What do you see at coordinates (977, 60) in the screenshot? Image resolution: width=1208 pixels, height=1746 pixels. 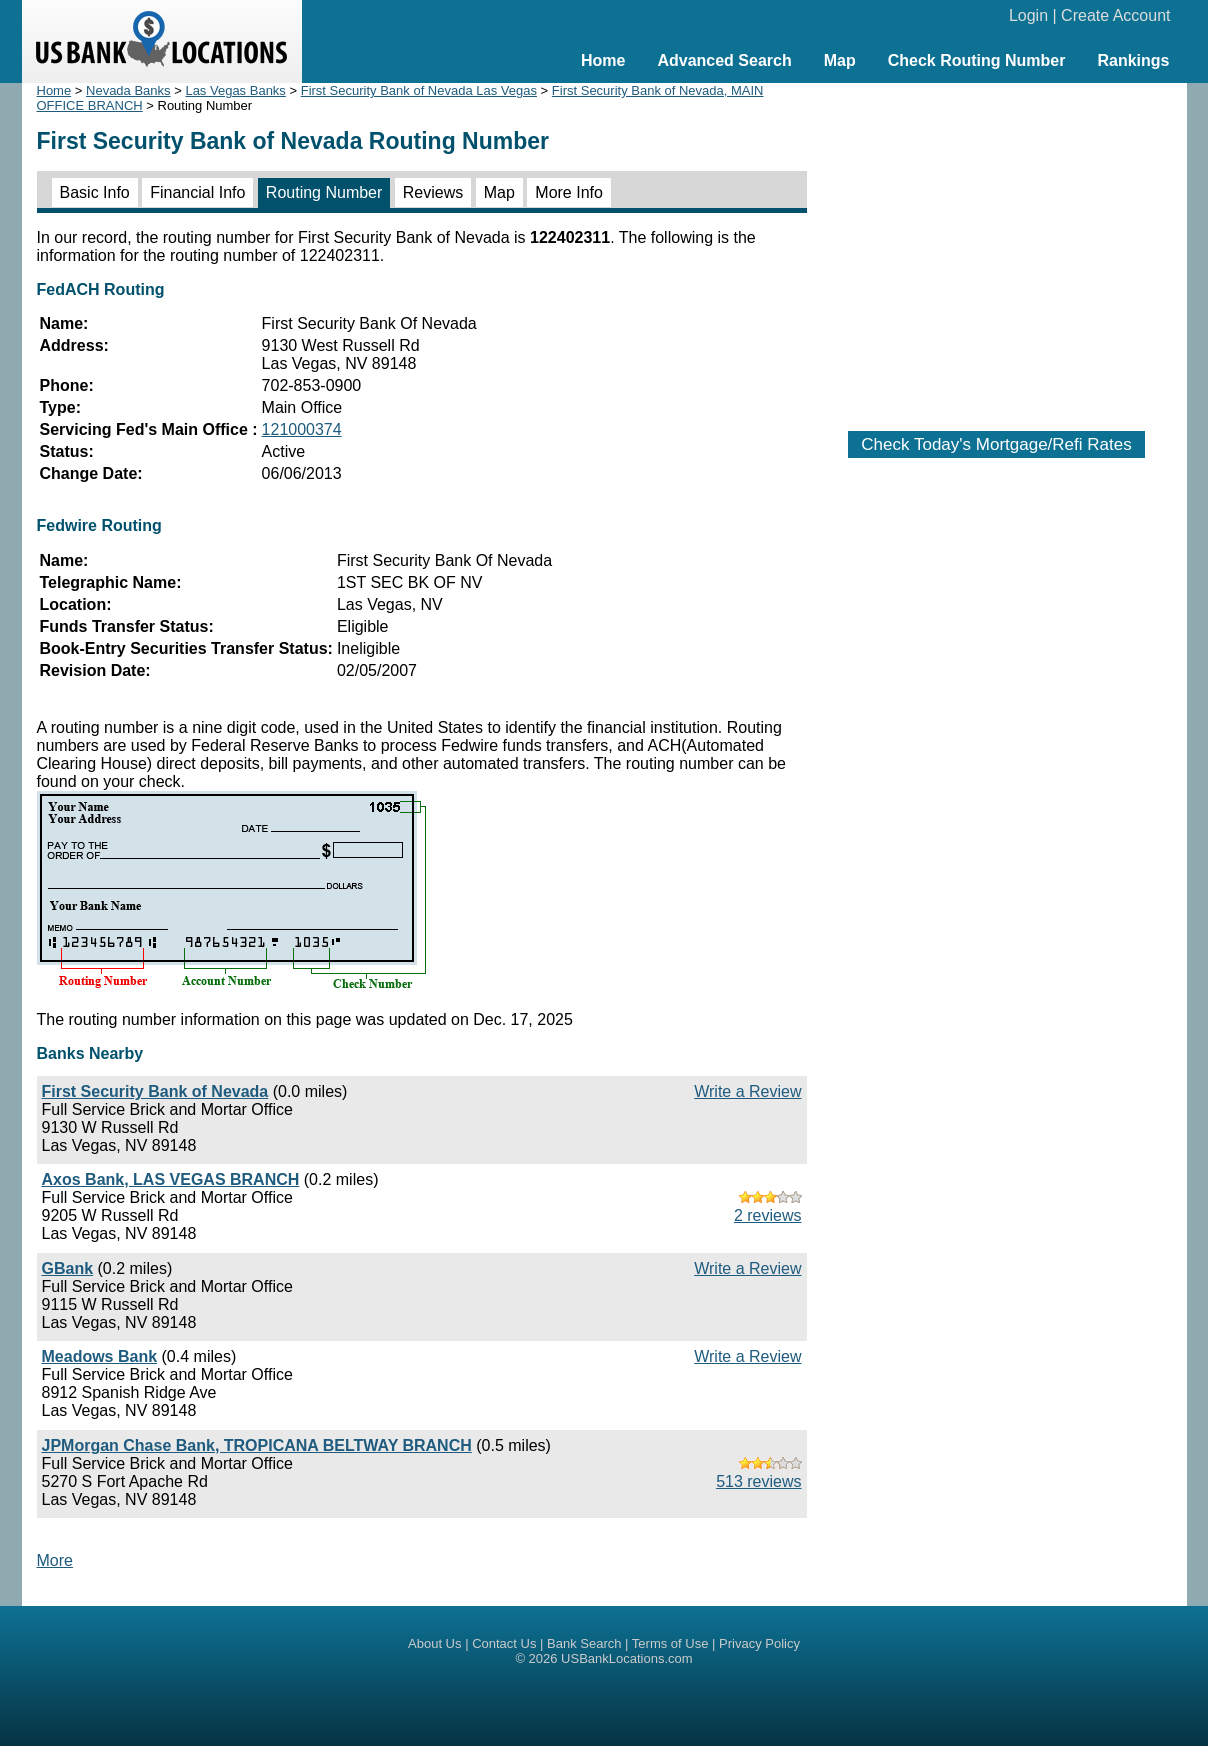 I see `Check Routing Number` at bounding box center [977, 60].